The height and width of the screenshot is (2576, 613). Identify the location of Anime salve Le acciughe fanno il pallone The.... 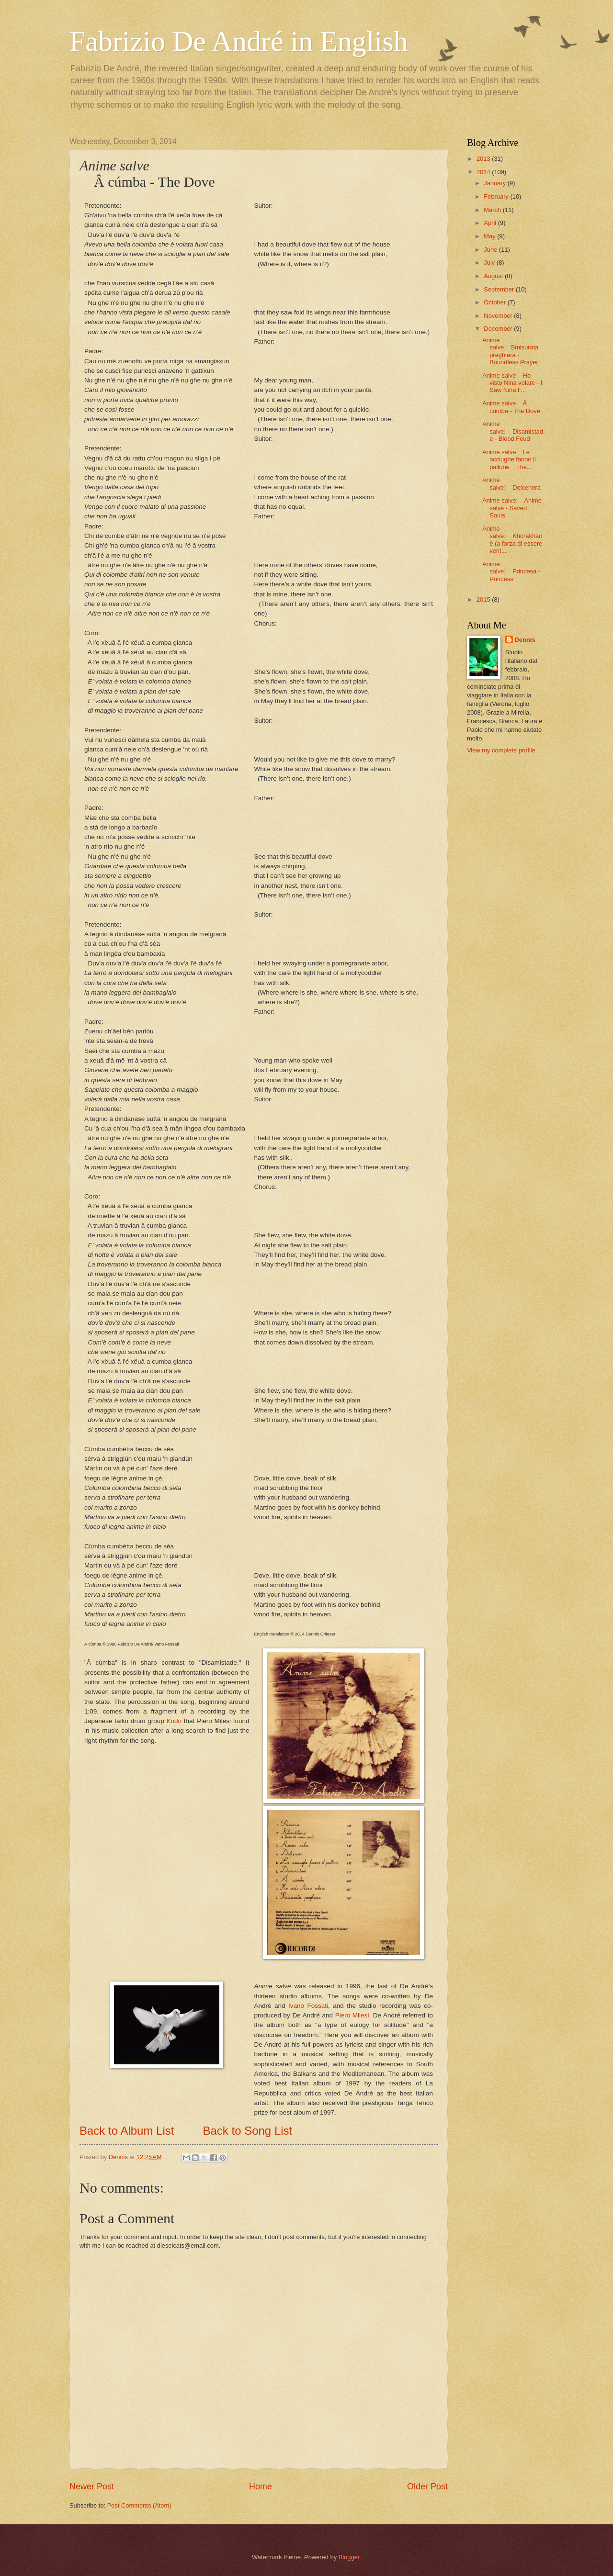
(509, 459).